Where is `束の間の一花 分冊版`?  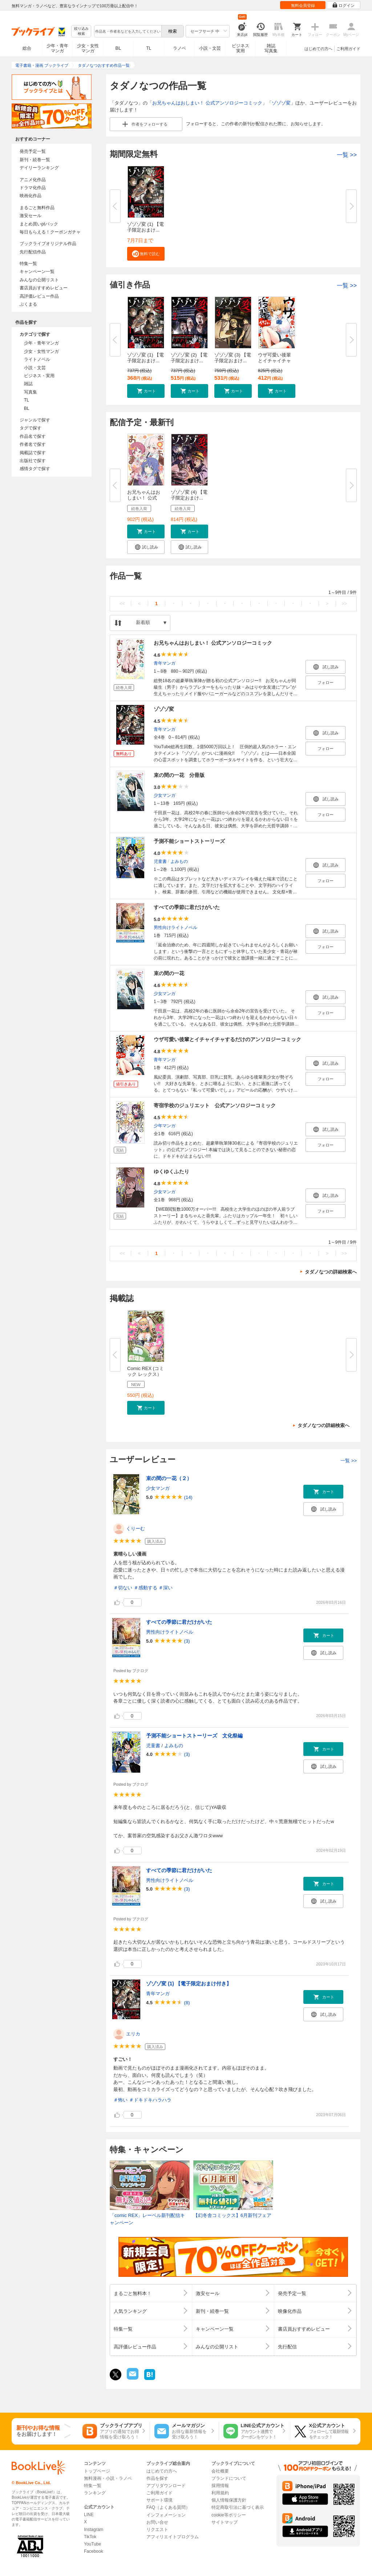 束の間の一花 分冊版 is located at coordinates (179, 775).